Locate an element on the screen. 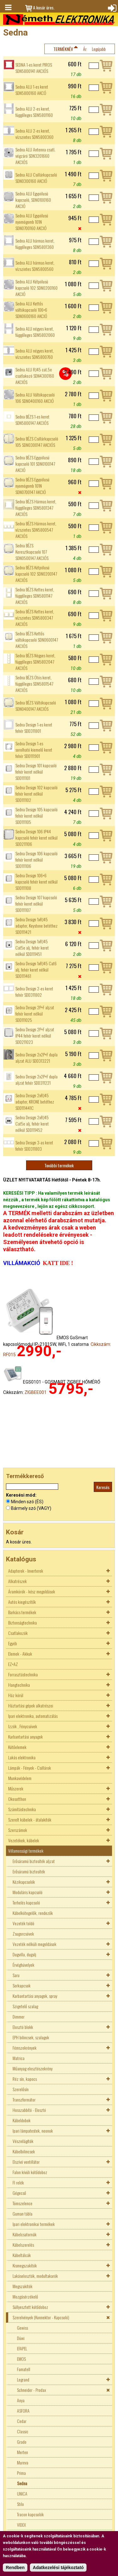 The width and height of the screenshot is (118, 2576). Sedna BÉZS Kétpólusú kapcsoló 102 SDN0200147 AKCIÓS is located at coordinates (36, 573).